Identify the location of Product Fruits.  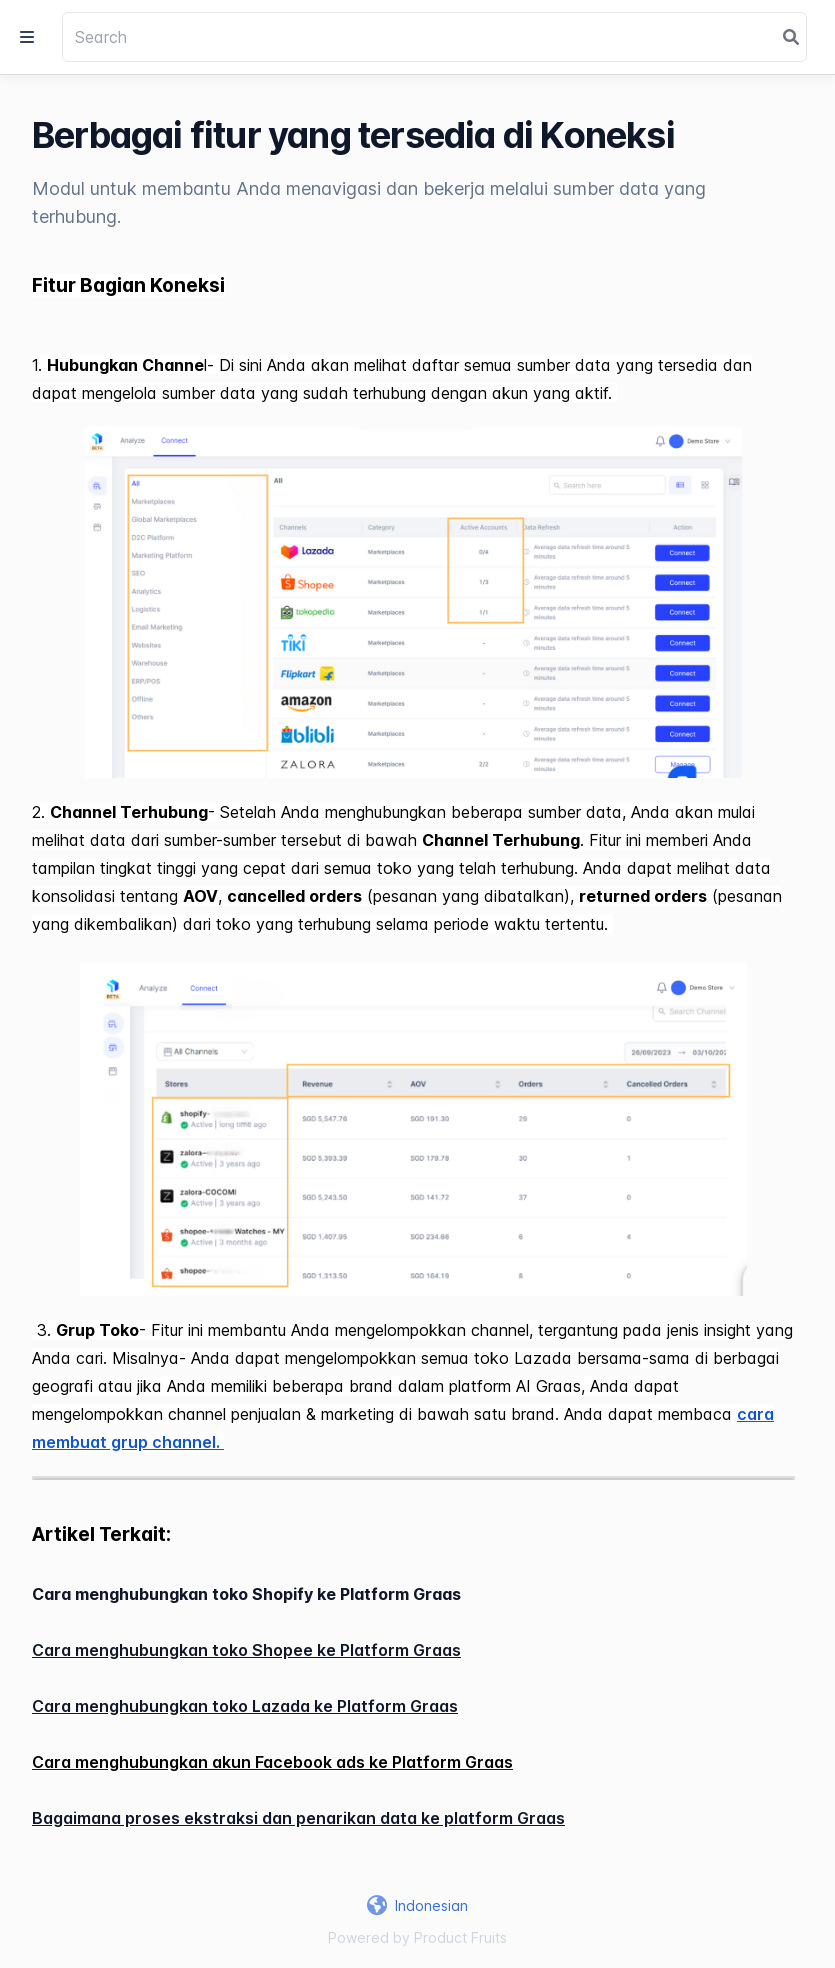
(460, 1937).